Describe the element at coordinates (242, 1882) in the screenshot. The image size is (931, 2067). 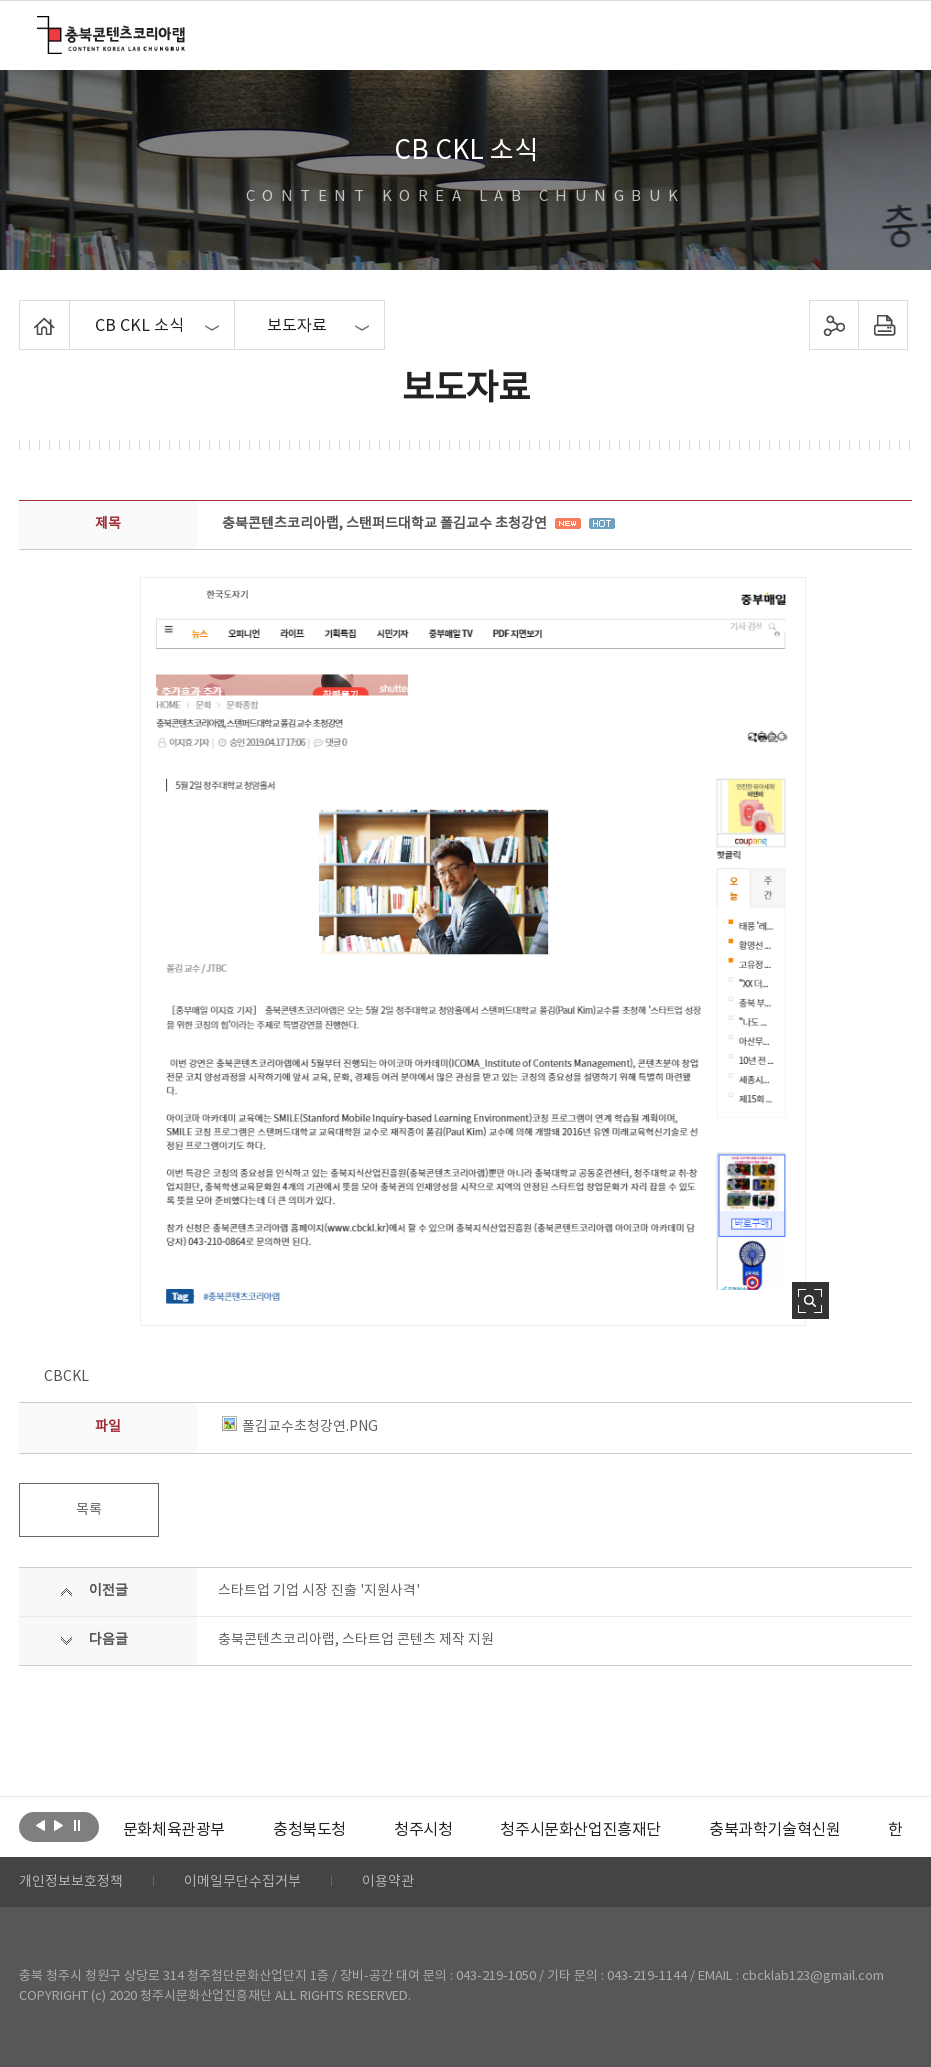
I see `이메일무단수집거부` at that location.